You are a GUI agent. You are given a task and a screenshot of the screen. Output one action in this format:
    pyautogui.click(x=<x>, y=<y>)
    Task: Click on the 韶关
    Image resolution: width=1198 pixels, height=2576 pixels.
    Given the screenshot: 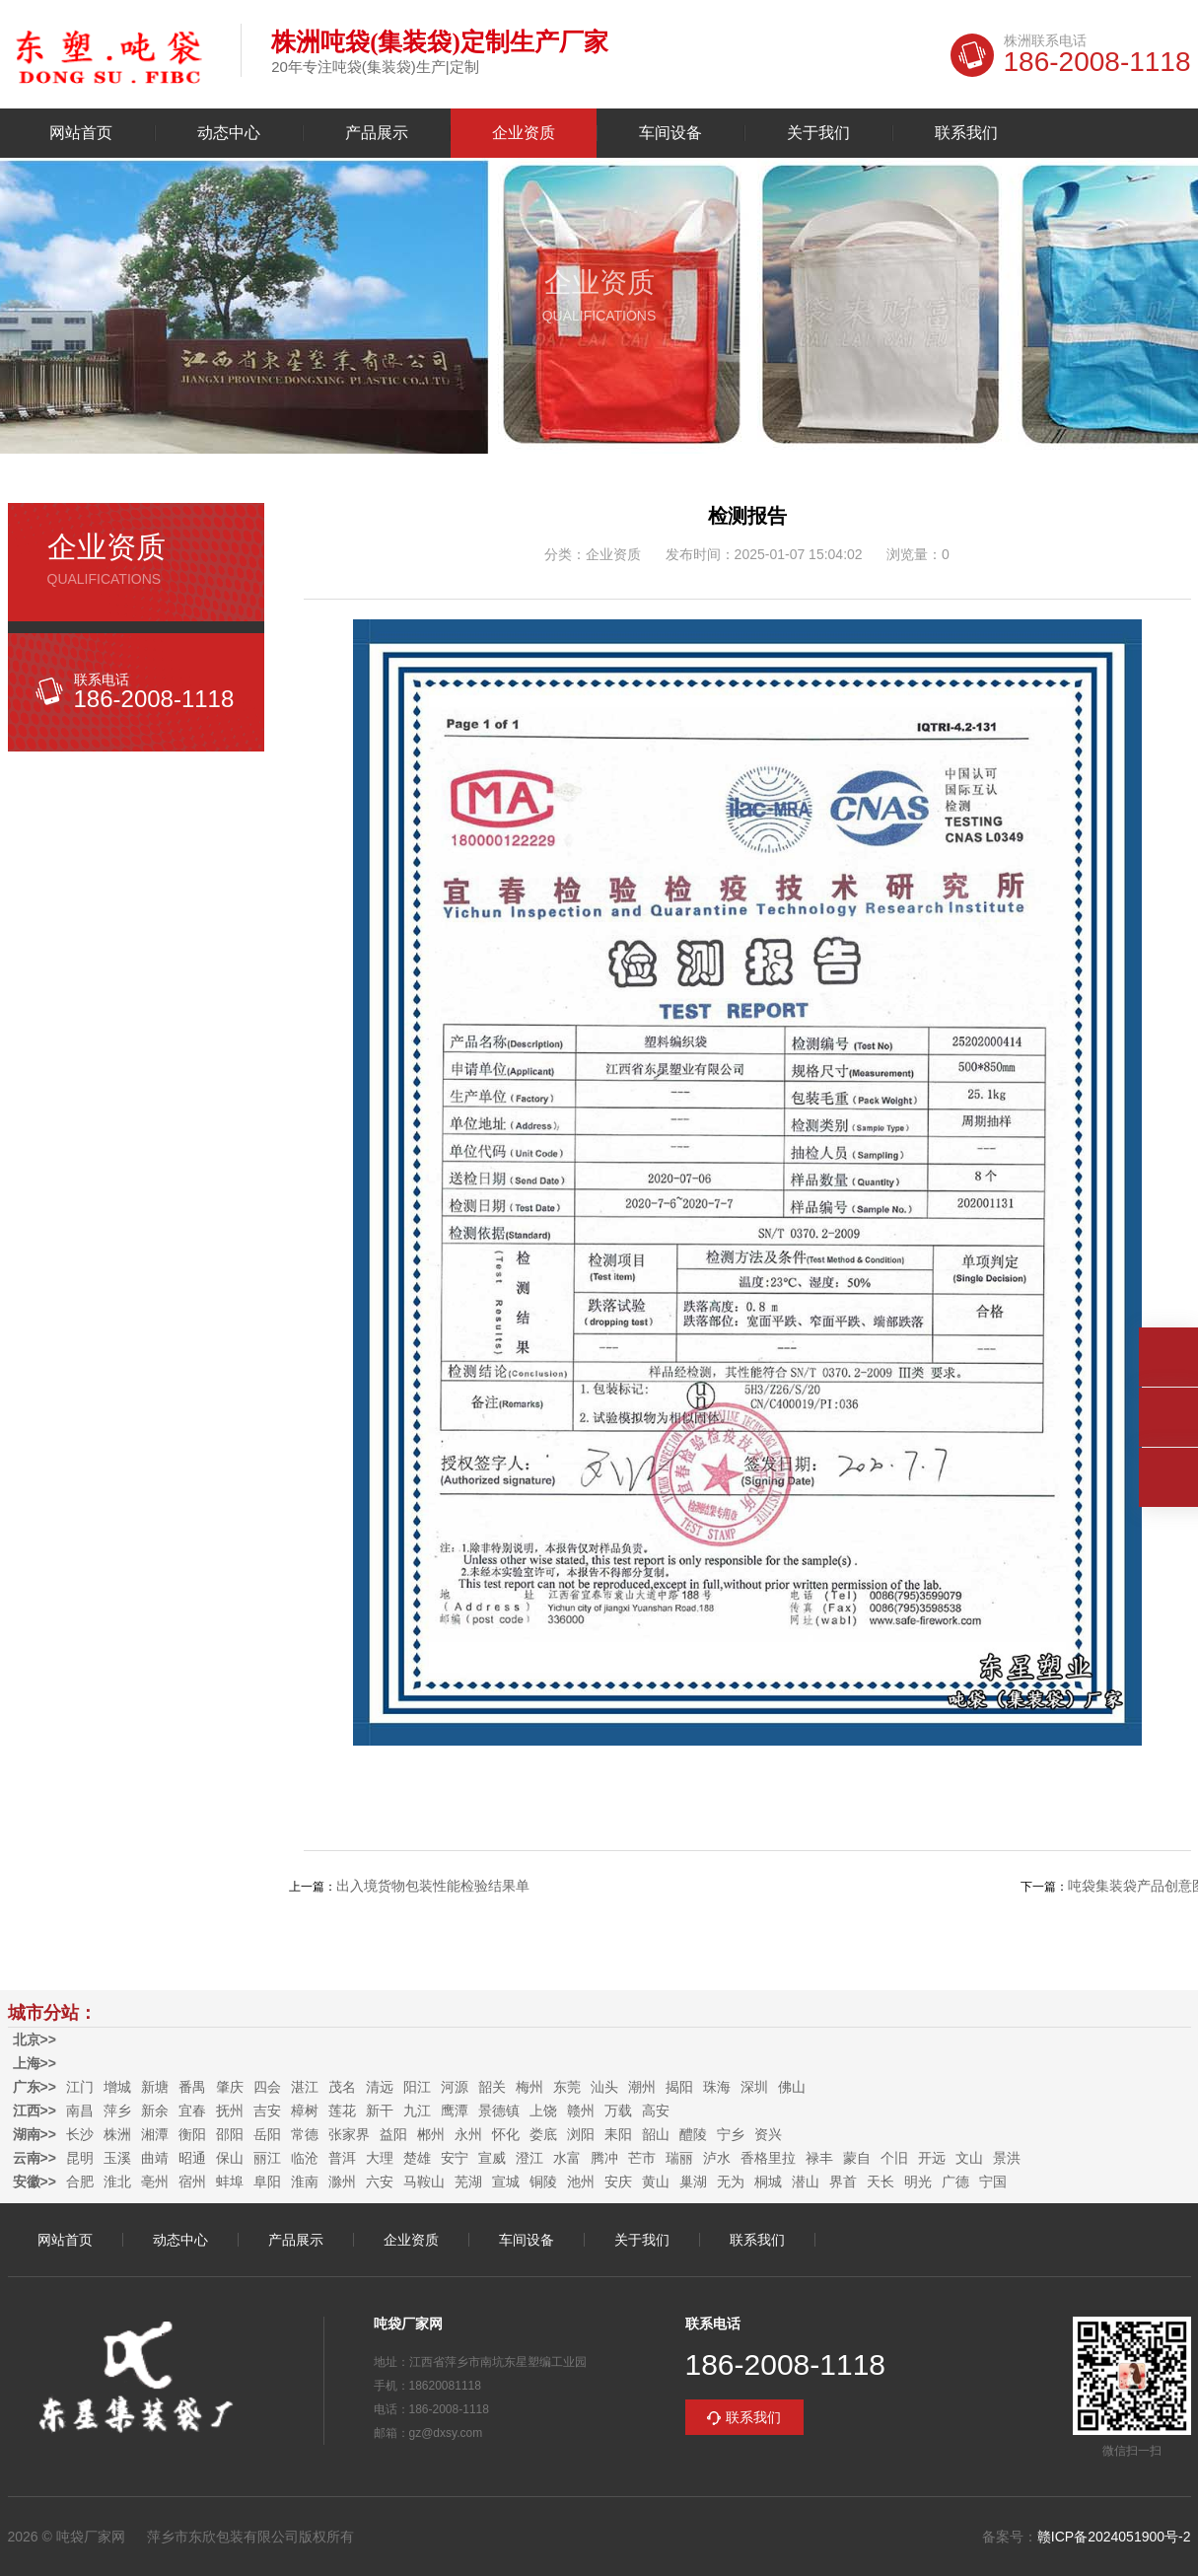 What is the action you would take?
    pyautogui.click(x=492, y=2087)
    